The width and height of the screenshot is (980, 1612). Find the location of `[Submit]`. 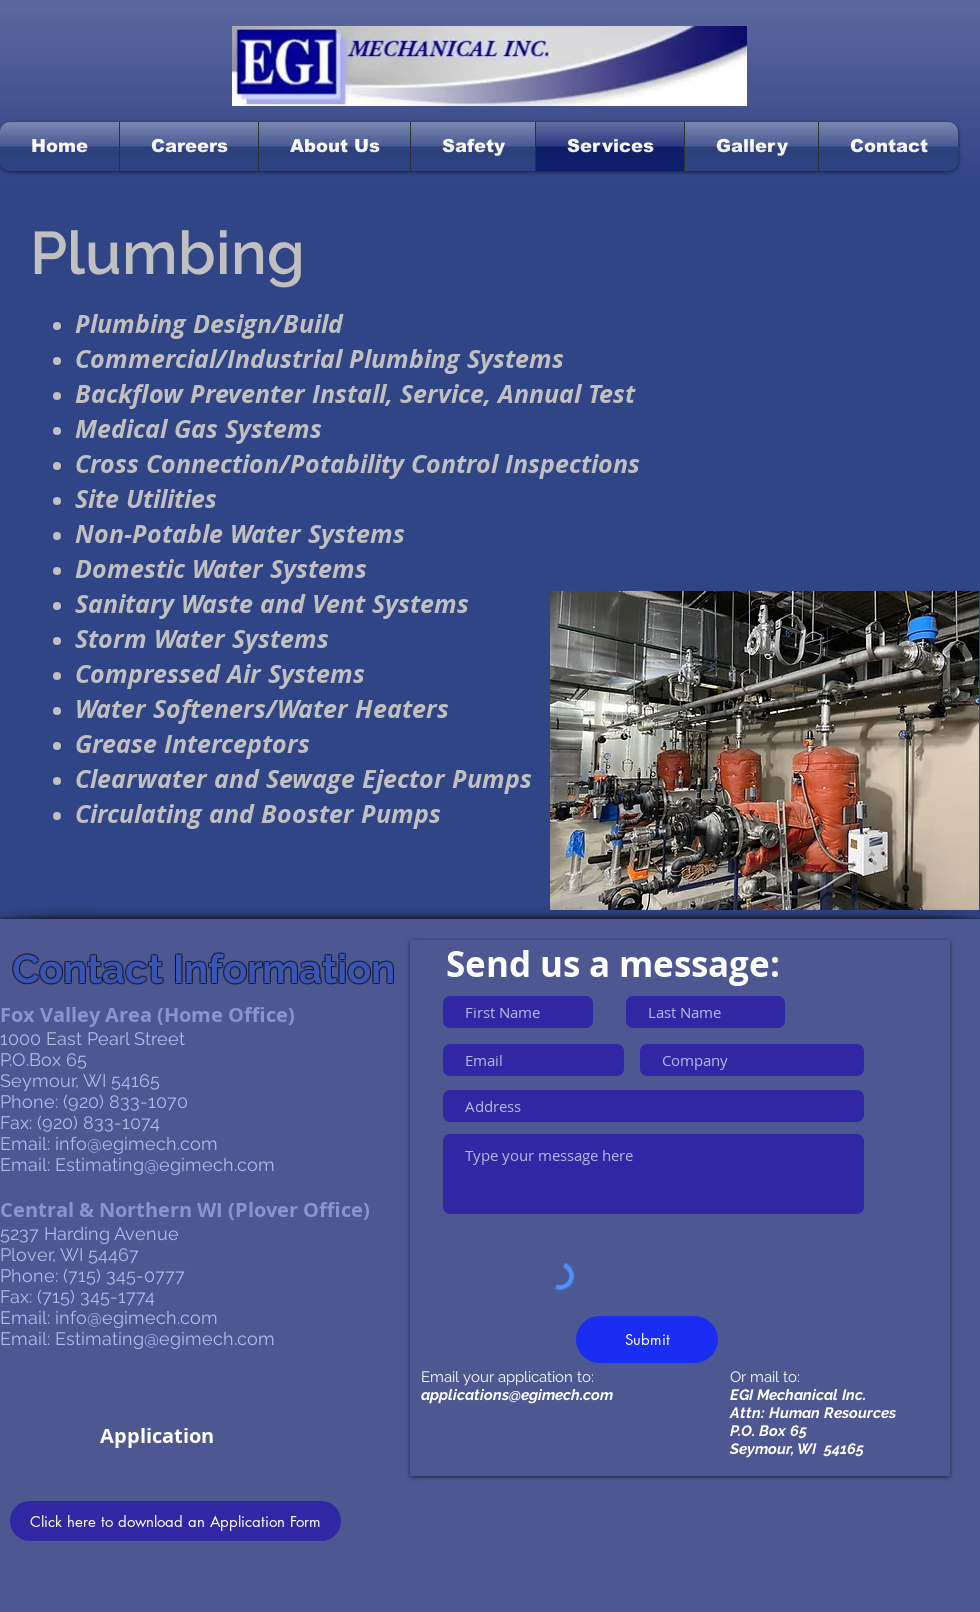

[Submit] is located at coordinates (647, 1339).